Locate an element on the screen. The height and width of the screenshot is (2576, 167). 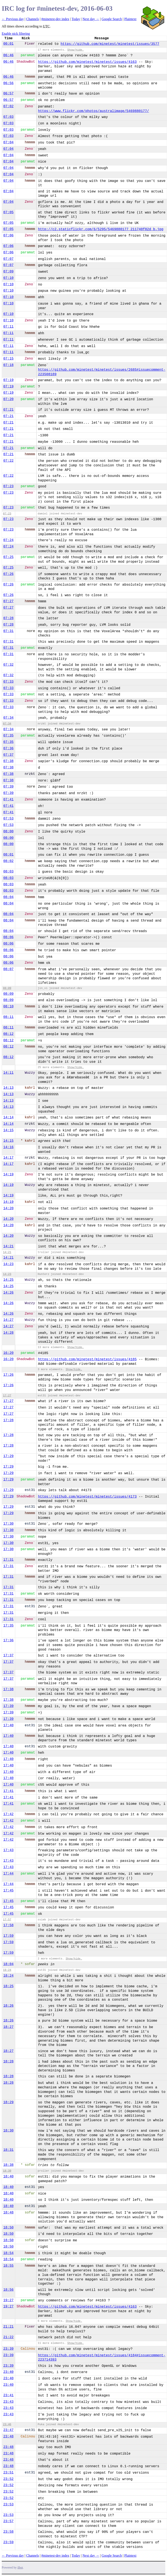
17:57 is located at coordinates (7, 1919).